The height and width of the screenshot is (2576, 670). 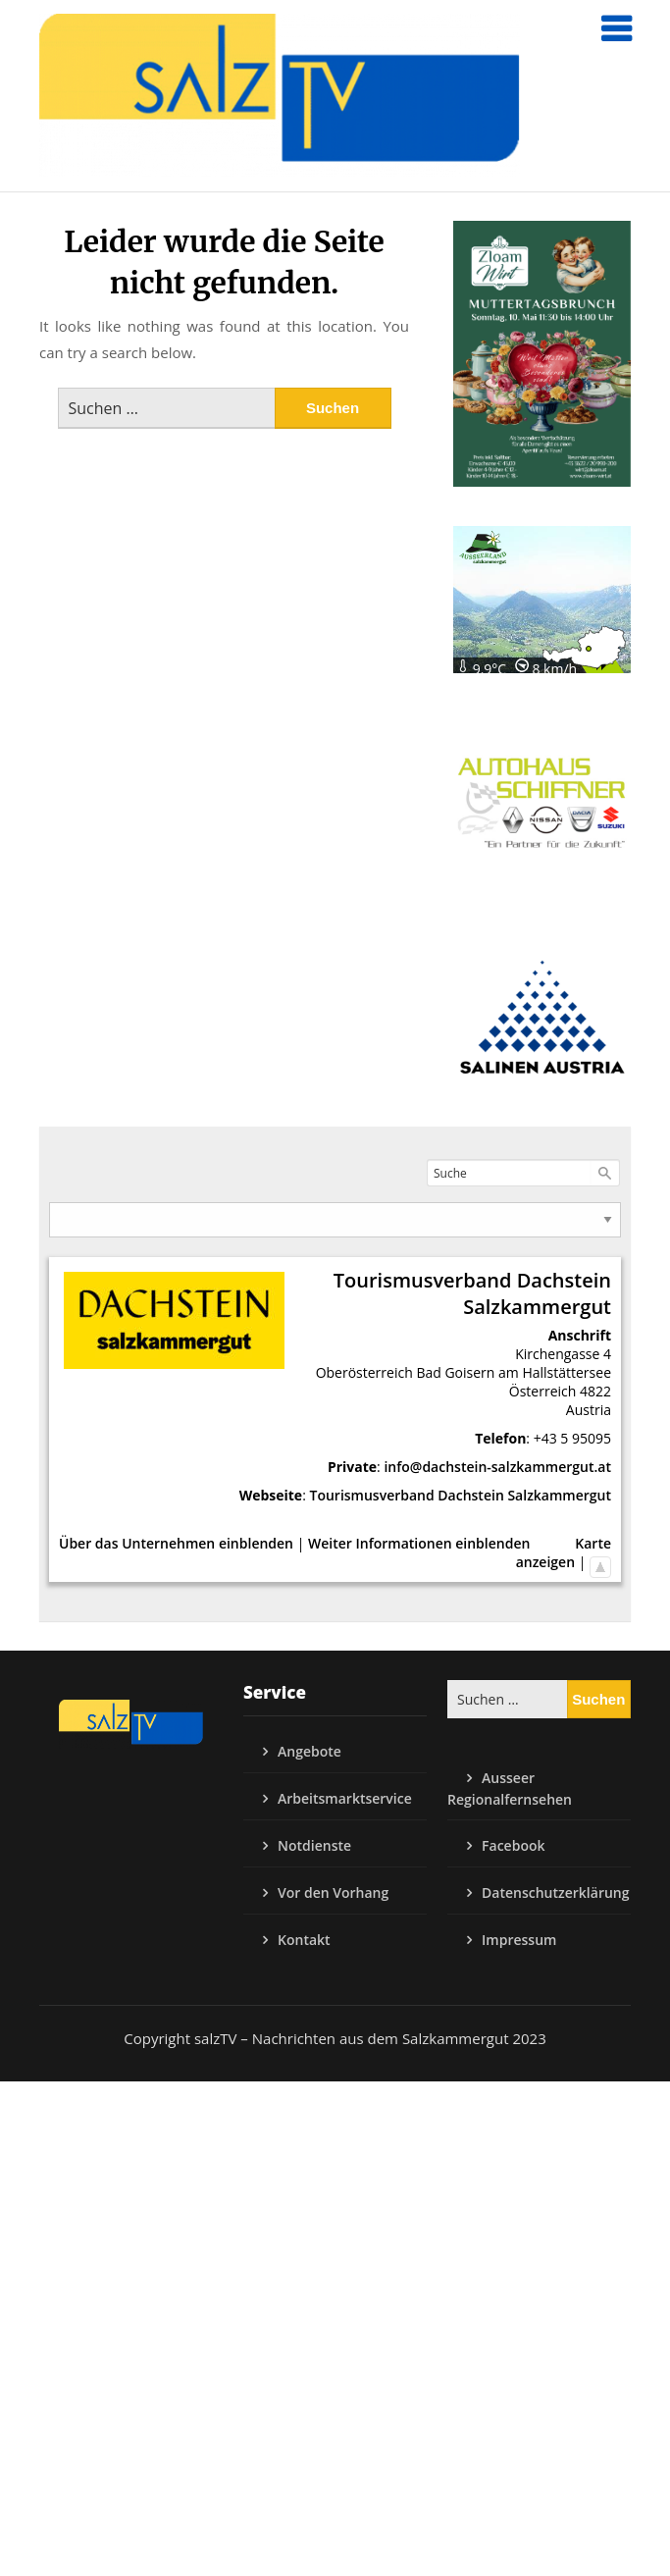 What do you see at coordinates (304, 1939) in the screenshot?
I see `Kontakt` at bounding box center [304, 1939].